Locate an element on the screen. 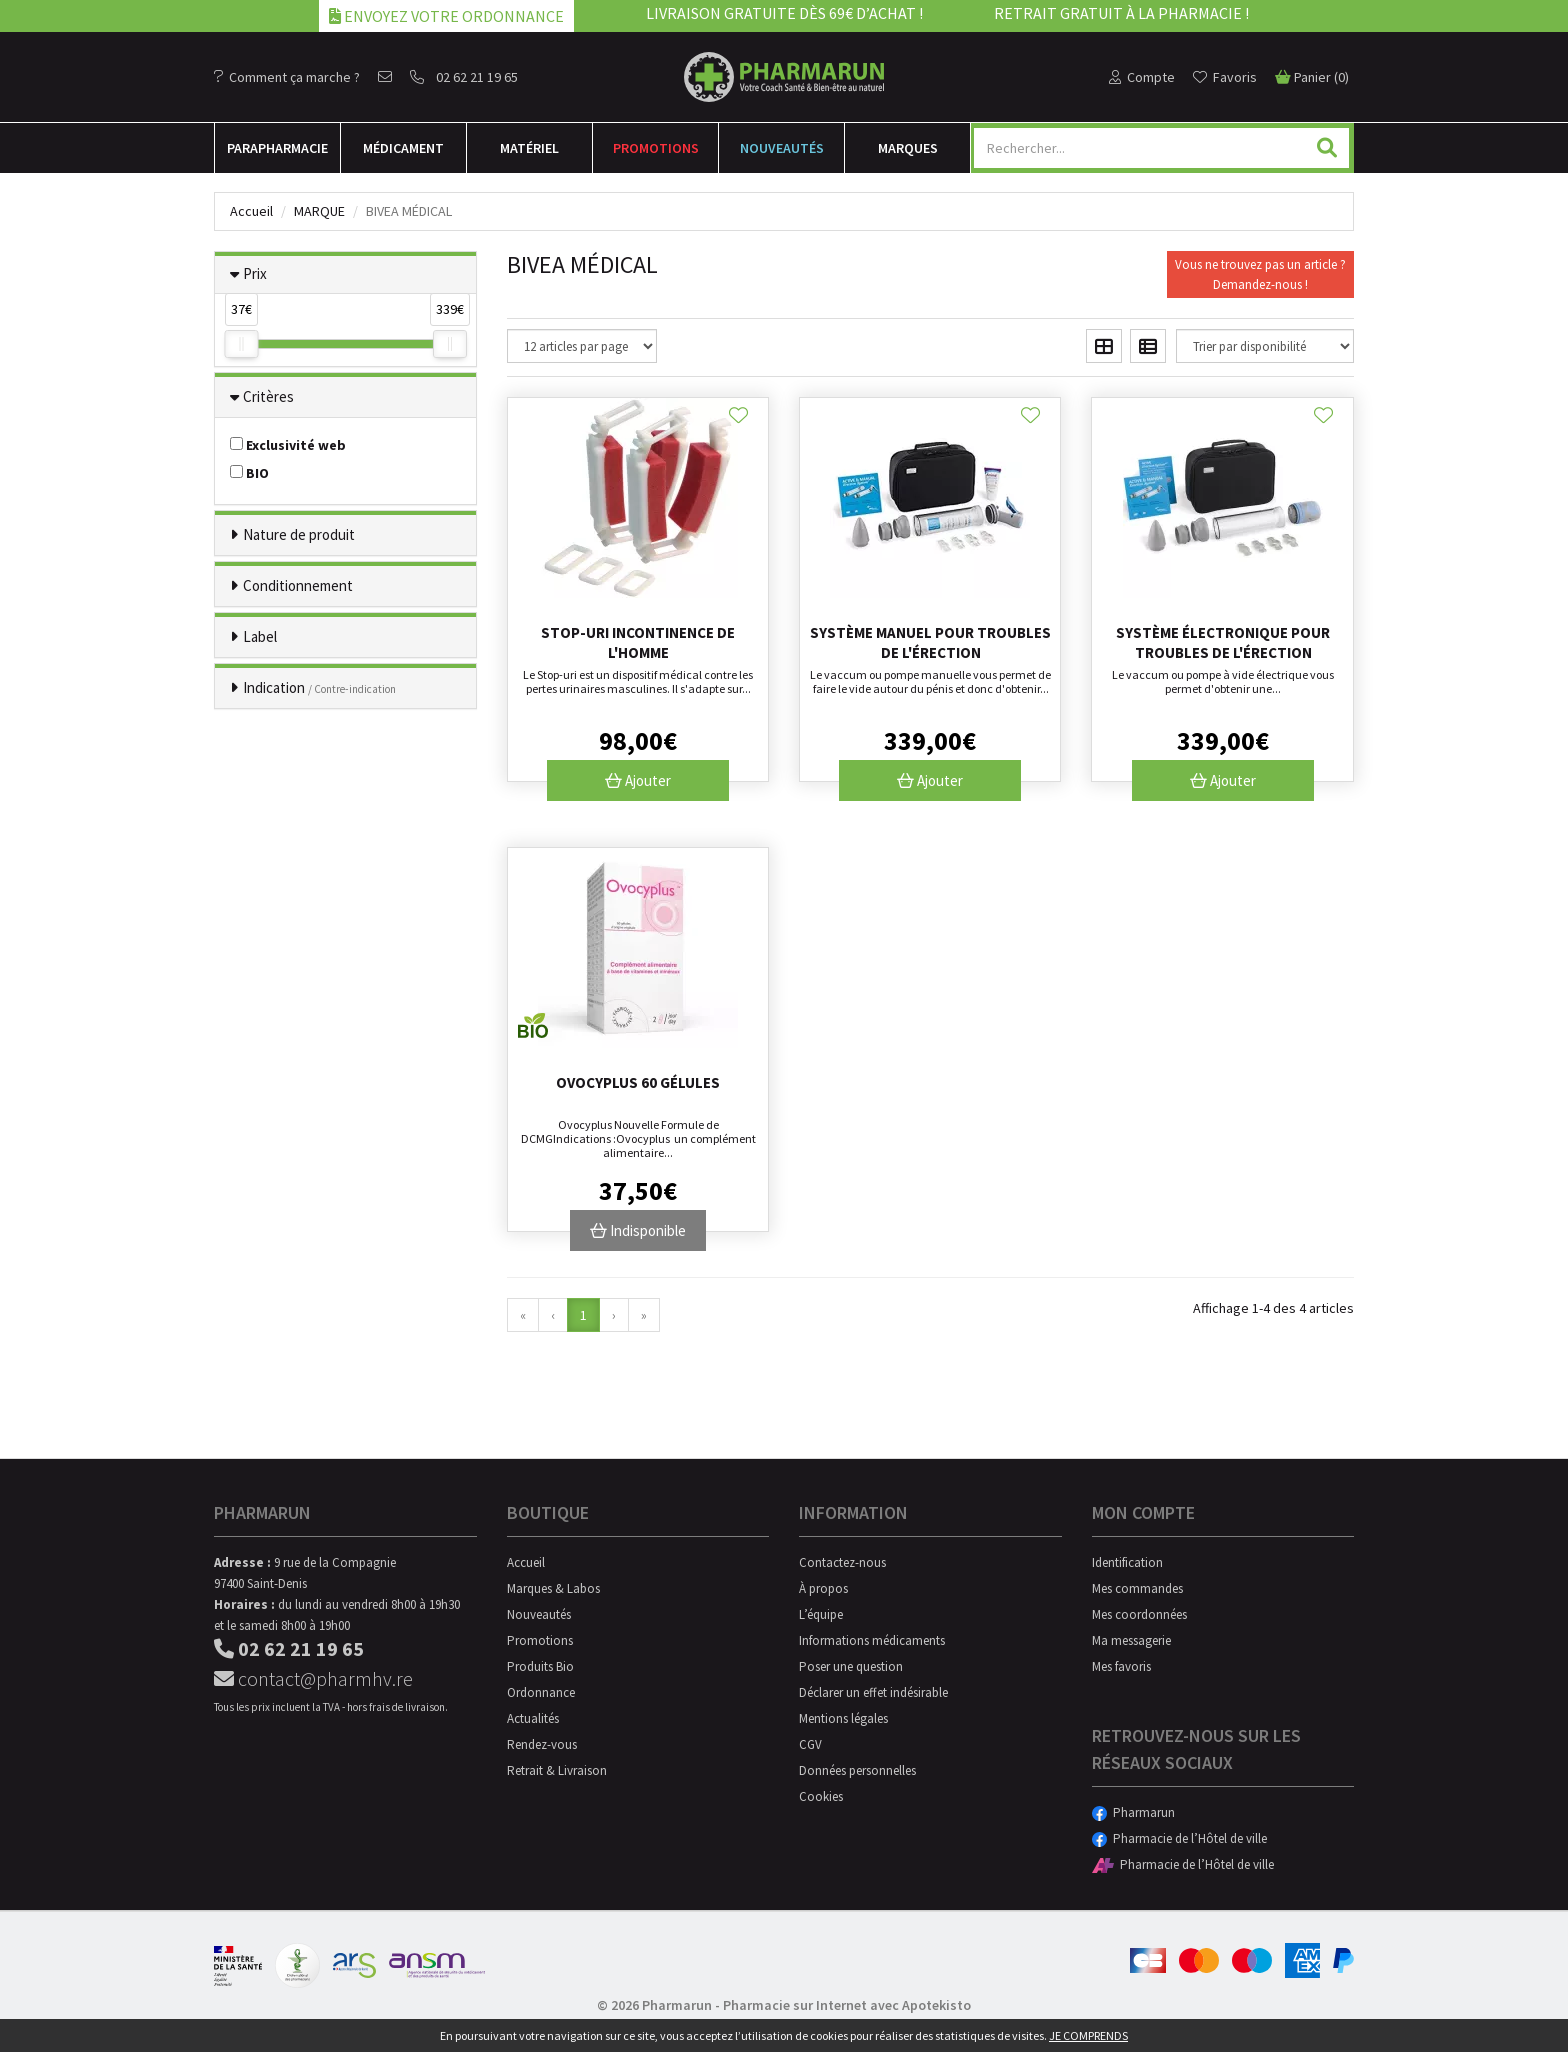 The image size is (1568, 2052). Actualités is located at coordinates (533, 1718).